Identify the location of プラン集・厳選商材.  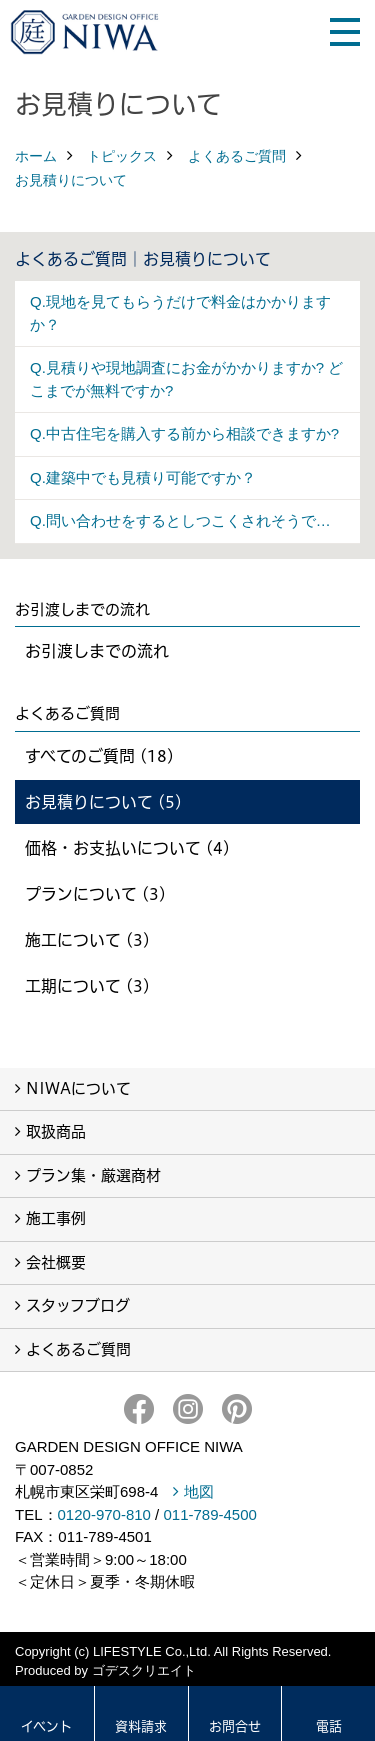
(93, 1175).